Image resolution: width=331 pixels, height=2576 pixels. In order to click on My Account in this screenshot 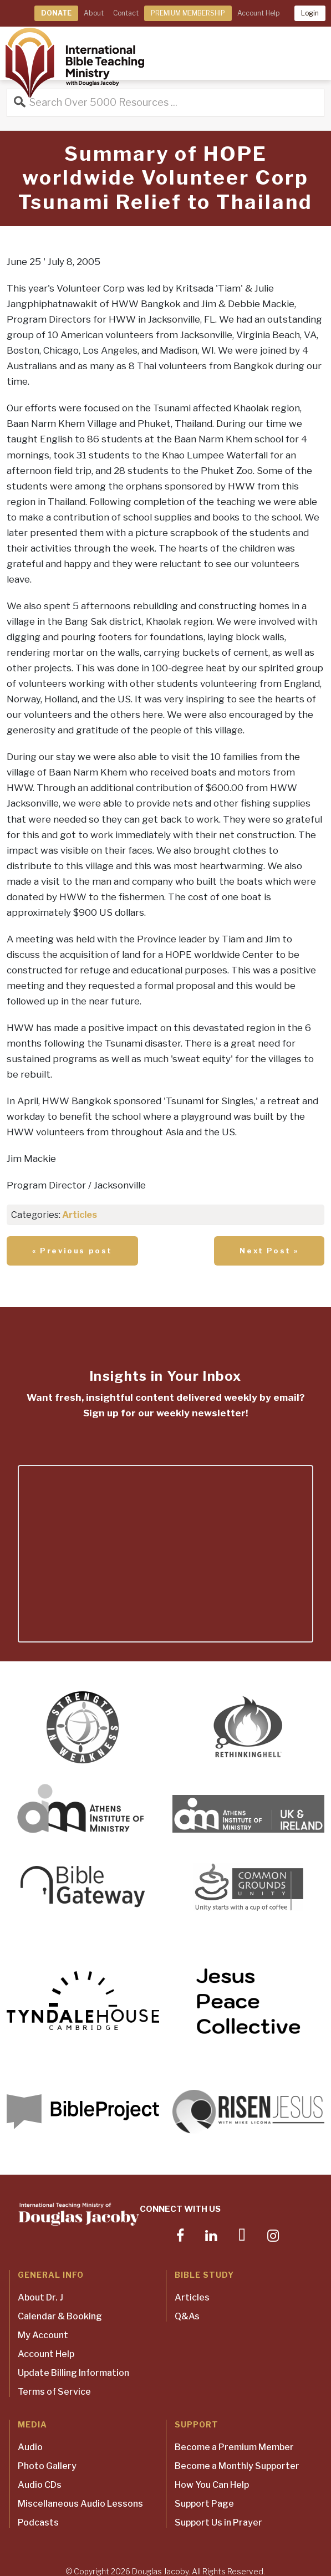, I will do `click(43, 2335)`.